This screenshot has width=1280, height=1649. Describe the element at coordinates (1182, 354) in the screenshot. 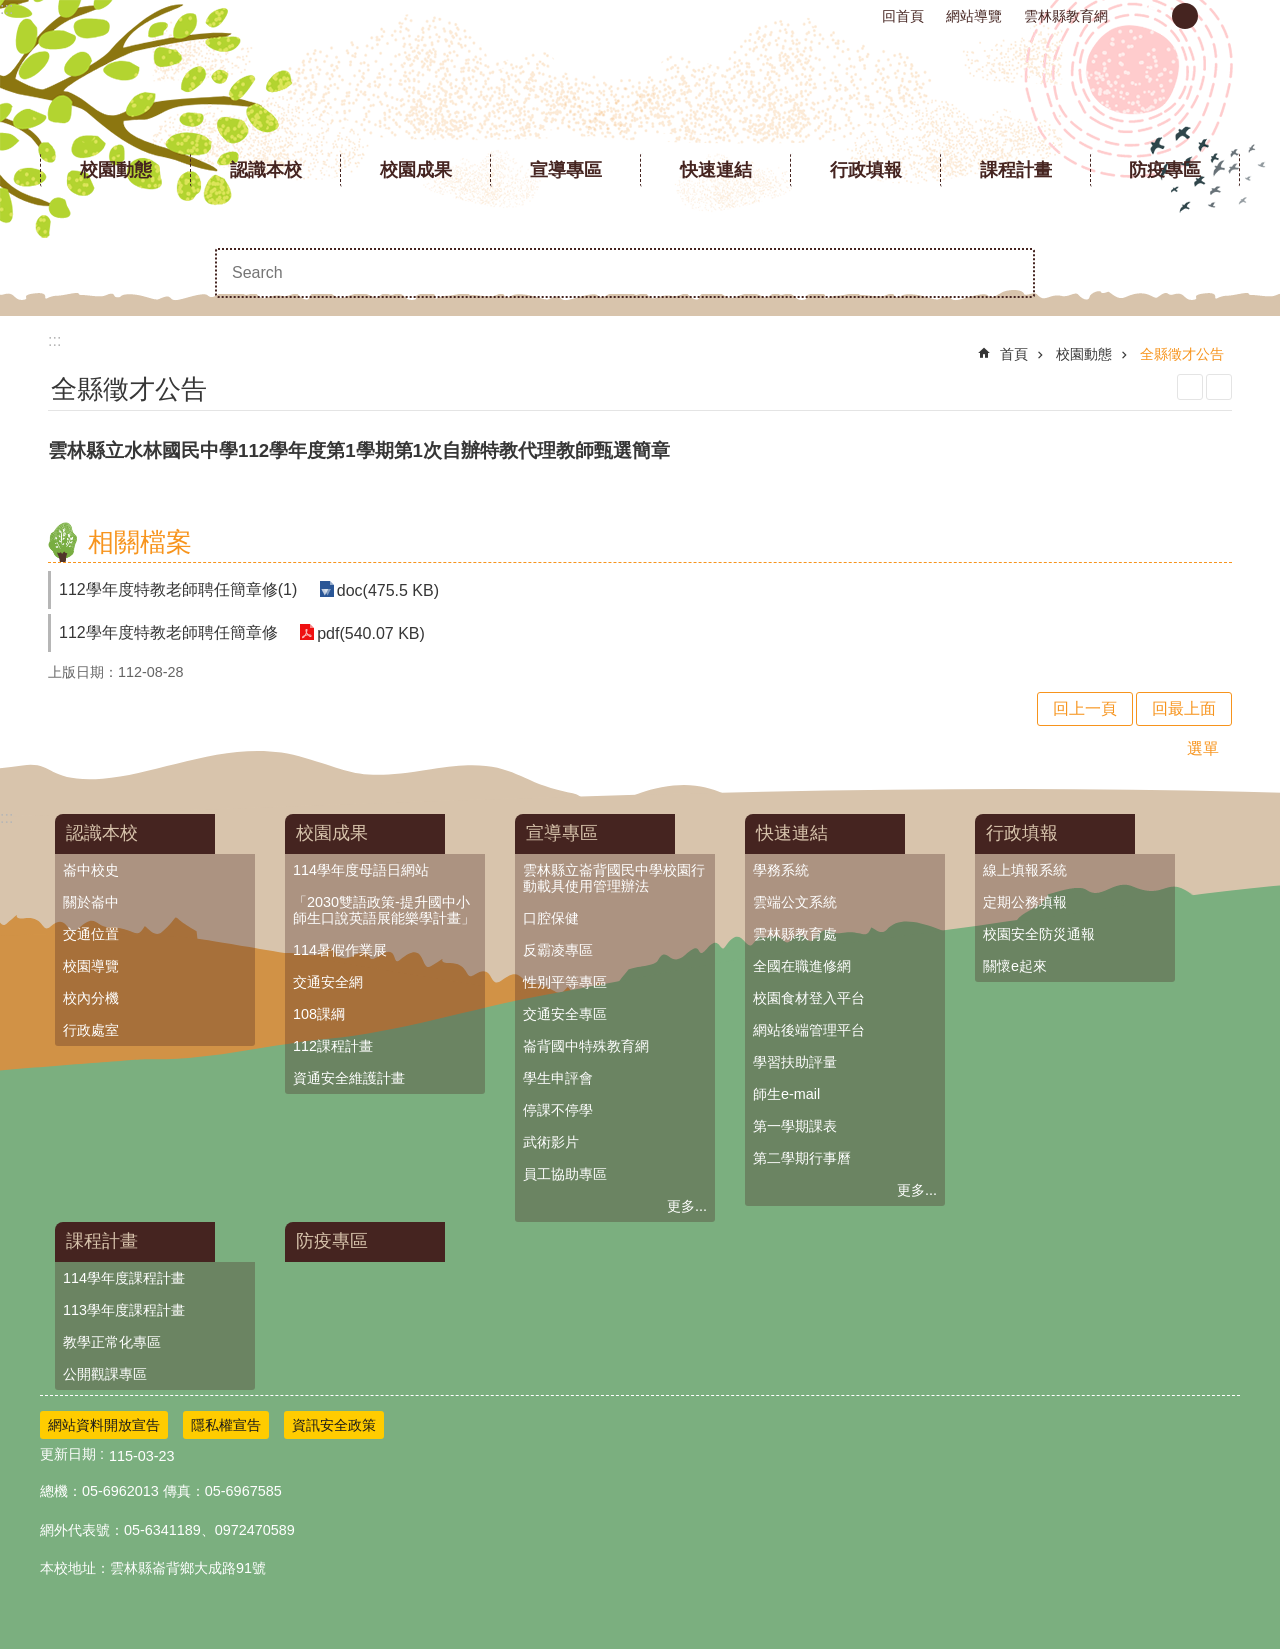

I see `全縣徵才公告 [link]` at that location.